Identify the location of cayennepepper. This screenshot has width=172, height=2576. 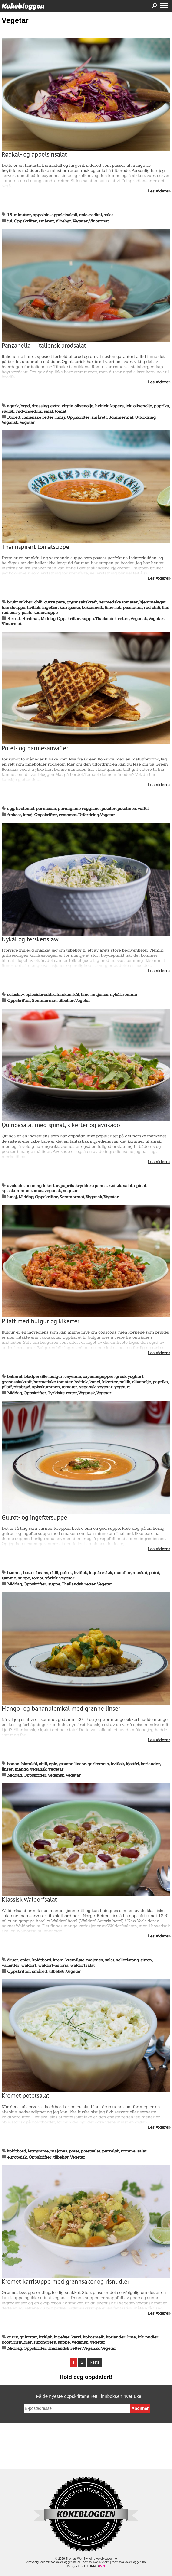
(98, 1376).